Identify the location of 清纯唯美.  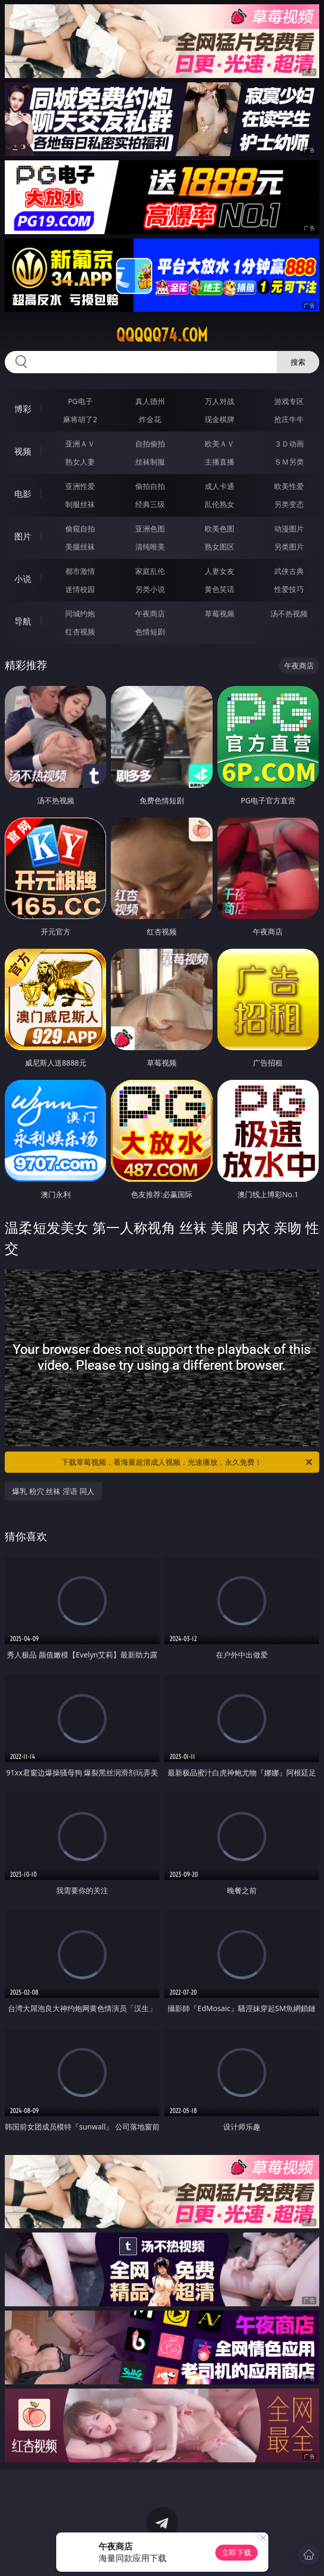
(150, 547).